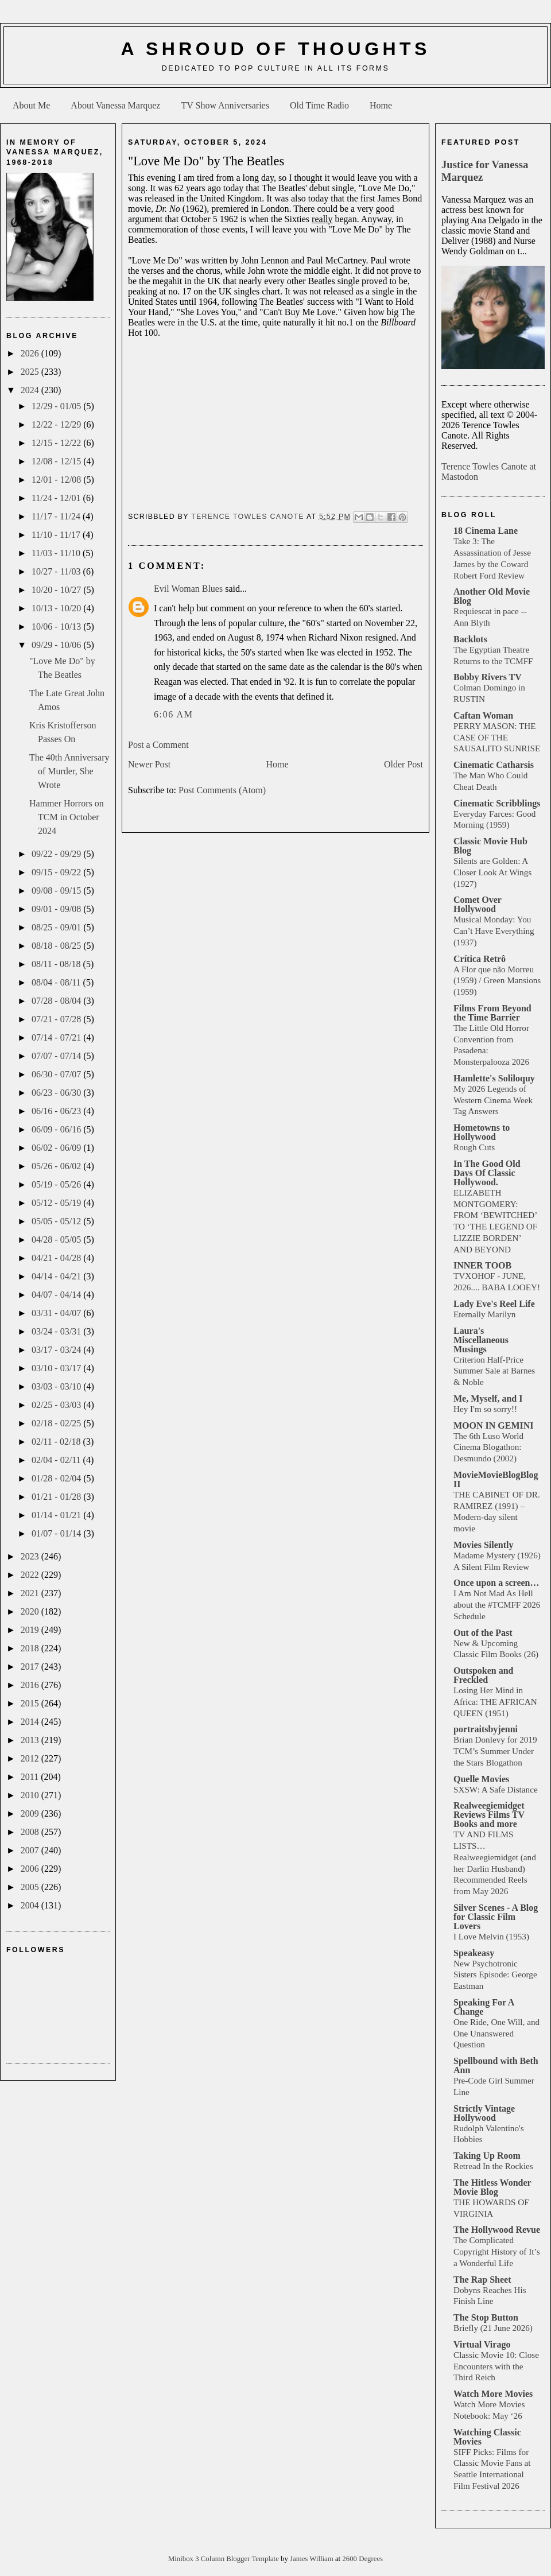 Image resolution: width=551 pixels, height=2576 pixels. What do you see at coordinates (57, 498) in the screenshot?
I see `11/24 - 12/01` at bounding box center [57, 498].